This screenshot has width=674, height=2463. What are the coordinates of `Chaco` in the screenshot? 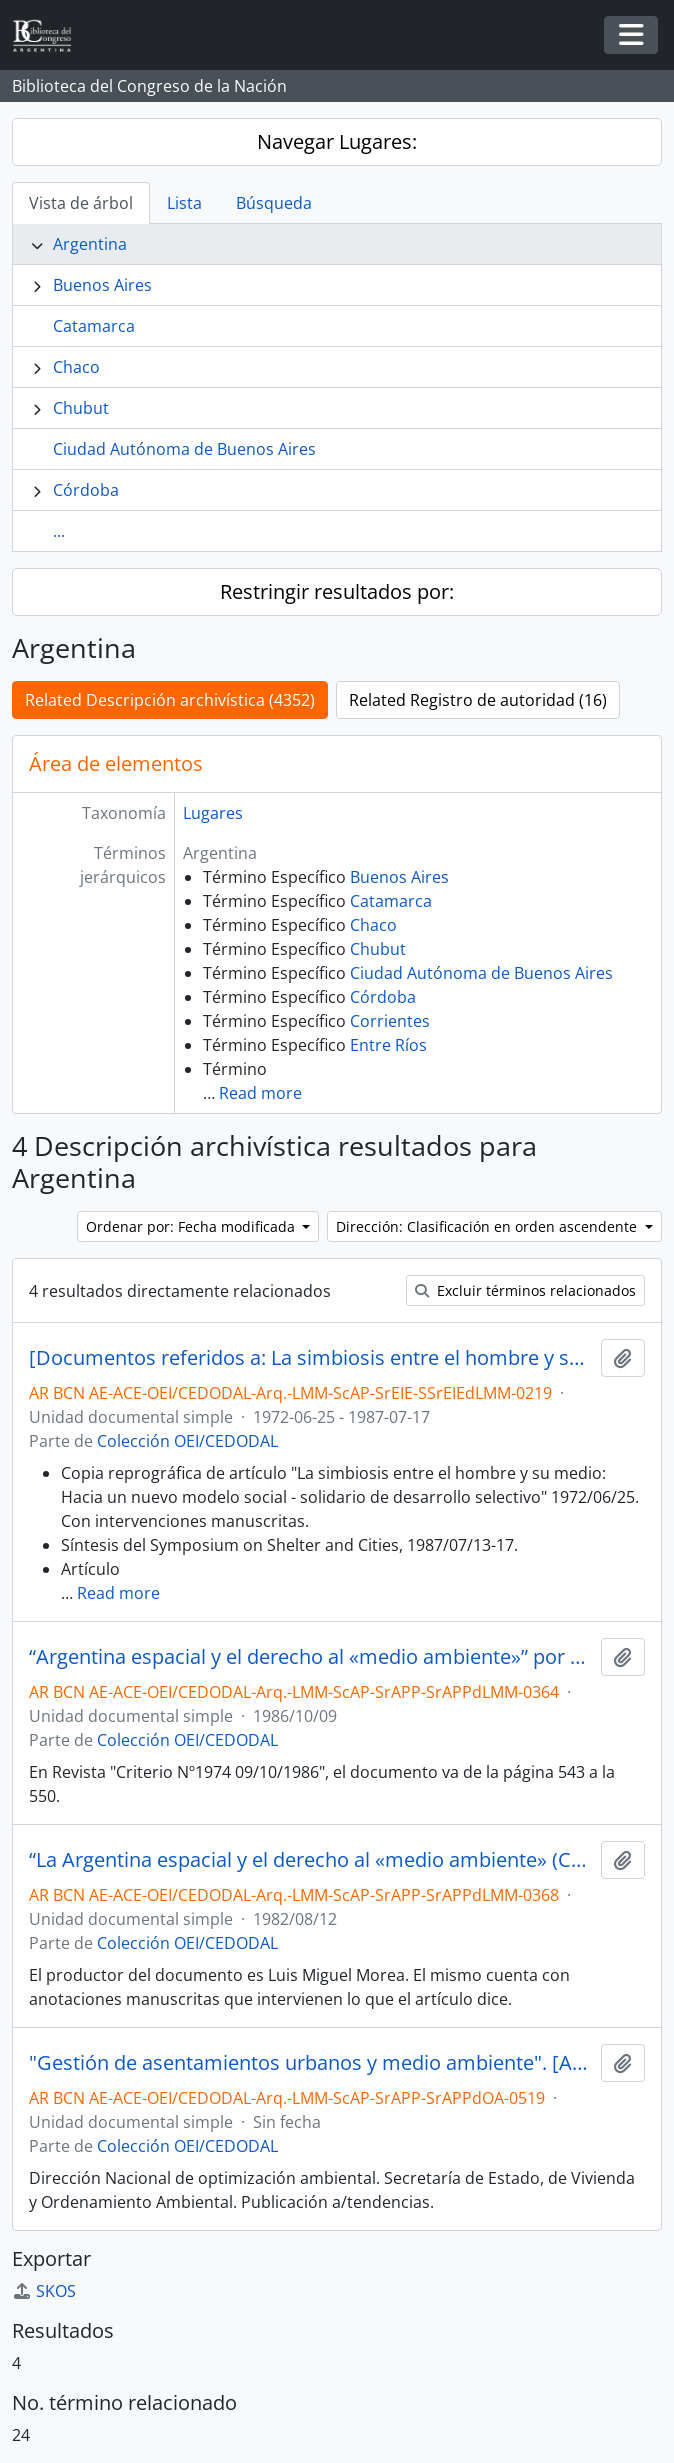 It's located at (76, 367).